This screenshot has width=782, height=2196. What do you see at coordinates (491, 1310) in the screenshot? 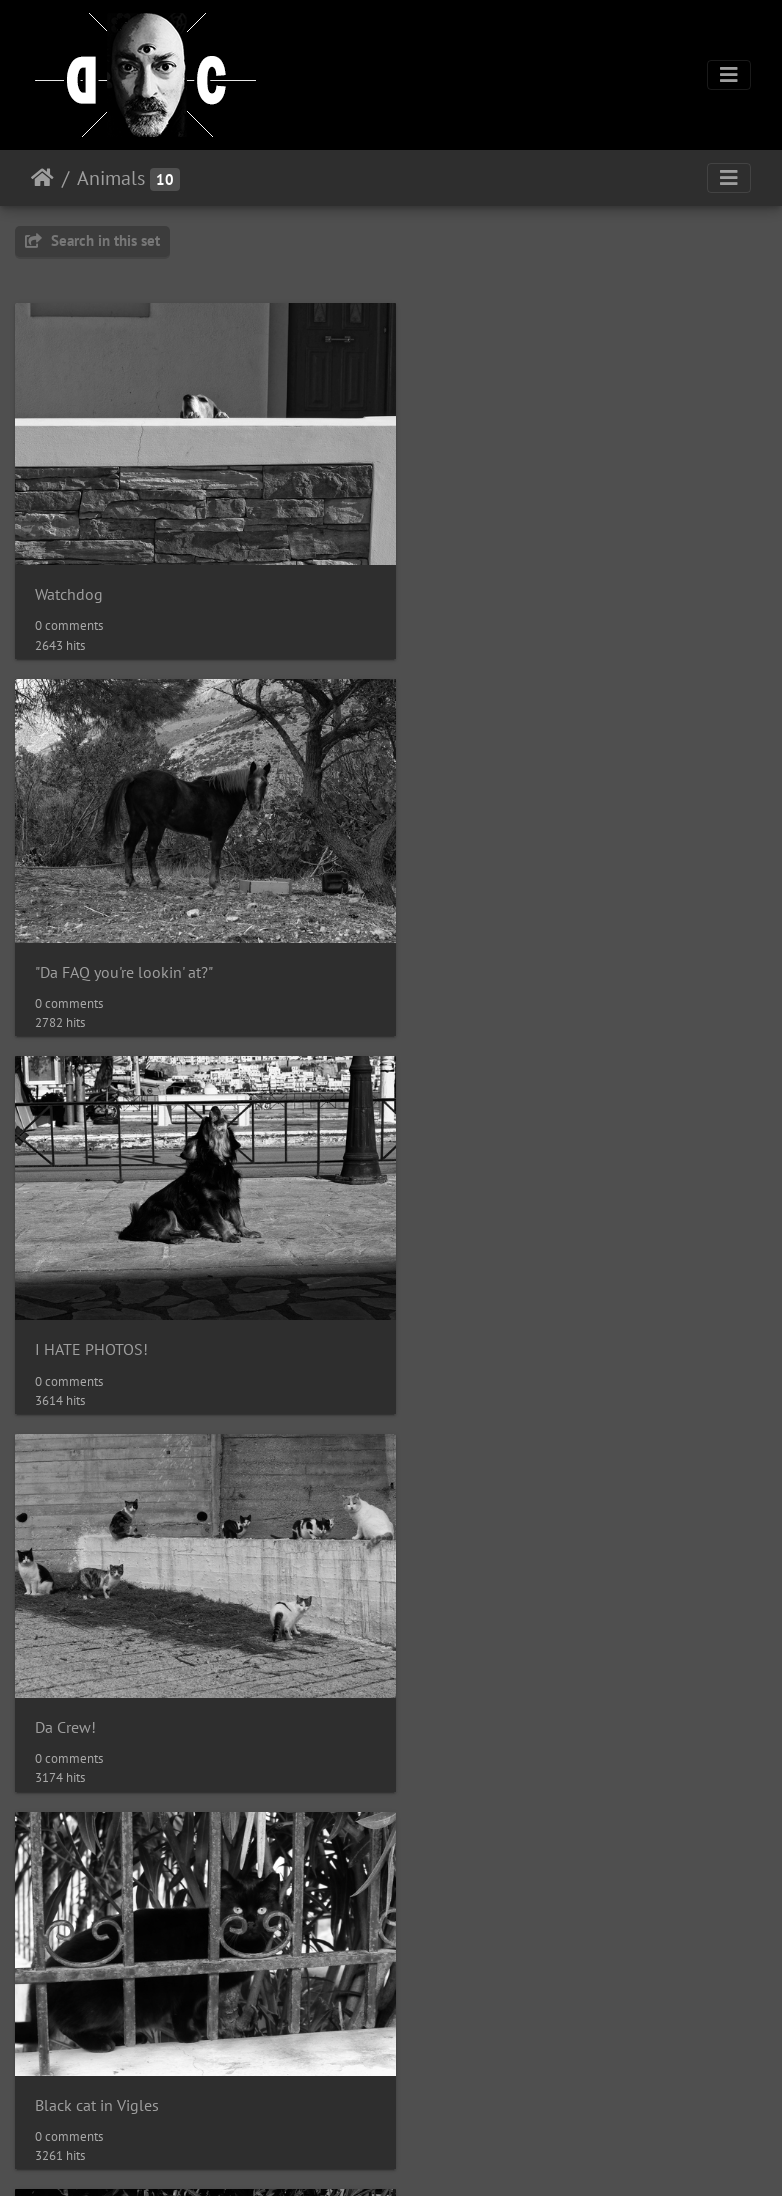
I see `Winter cat in Vigles` at bounding box center [491, 1310].